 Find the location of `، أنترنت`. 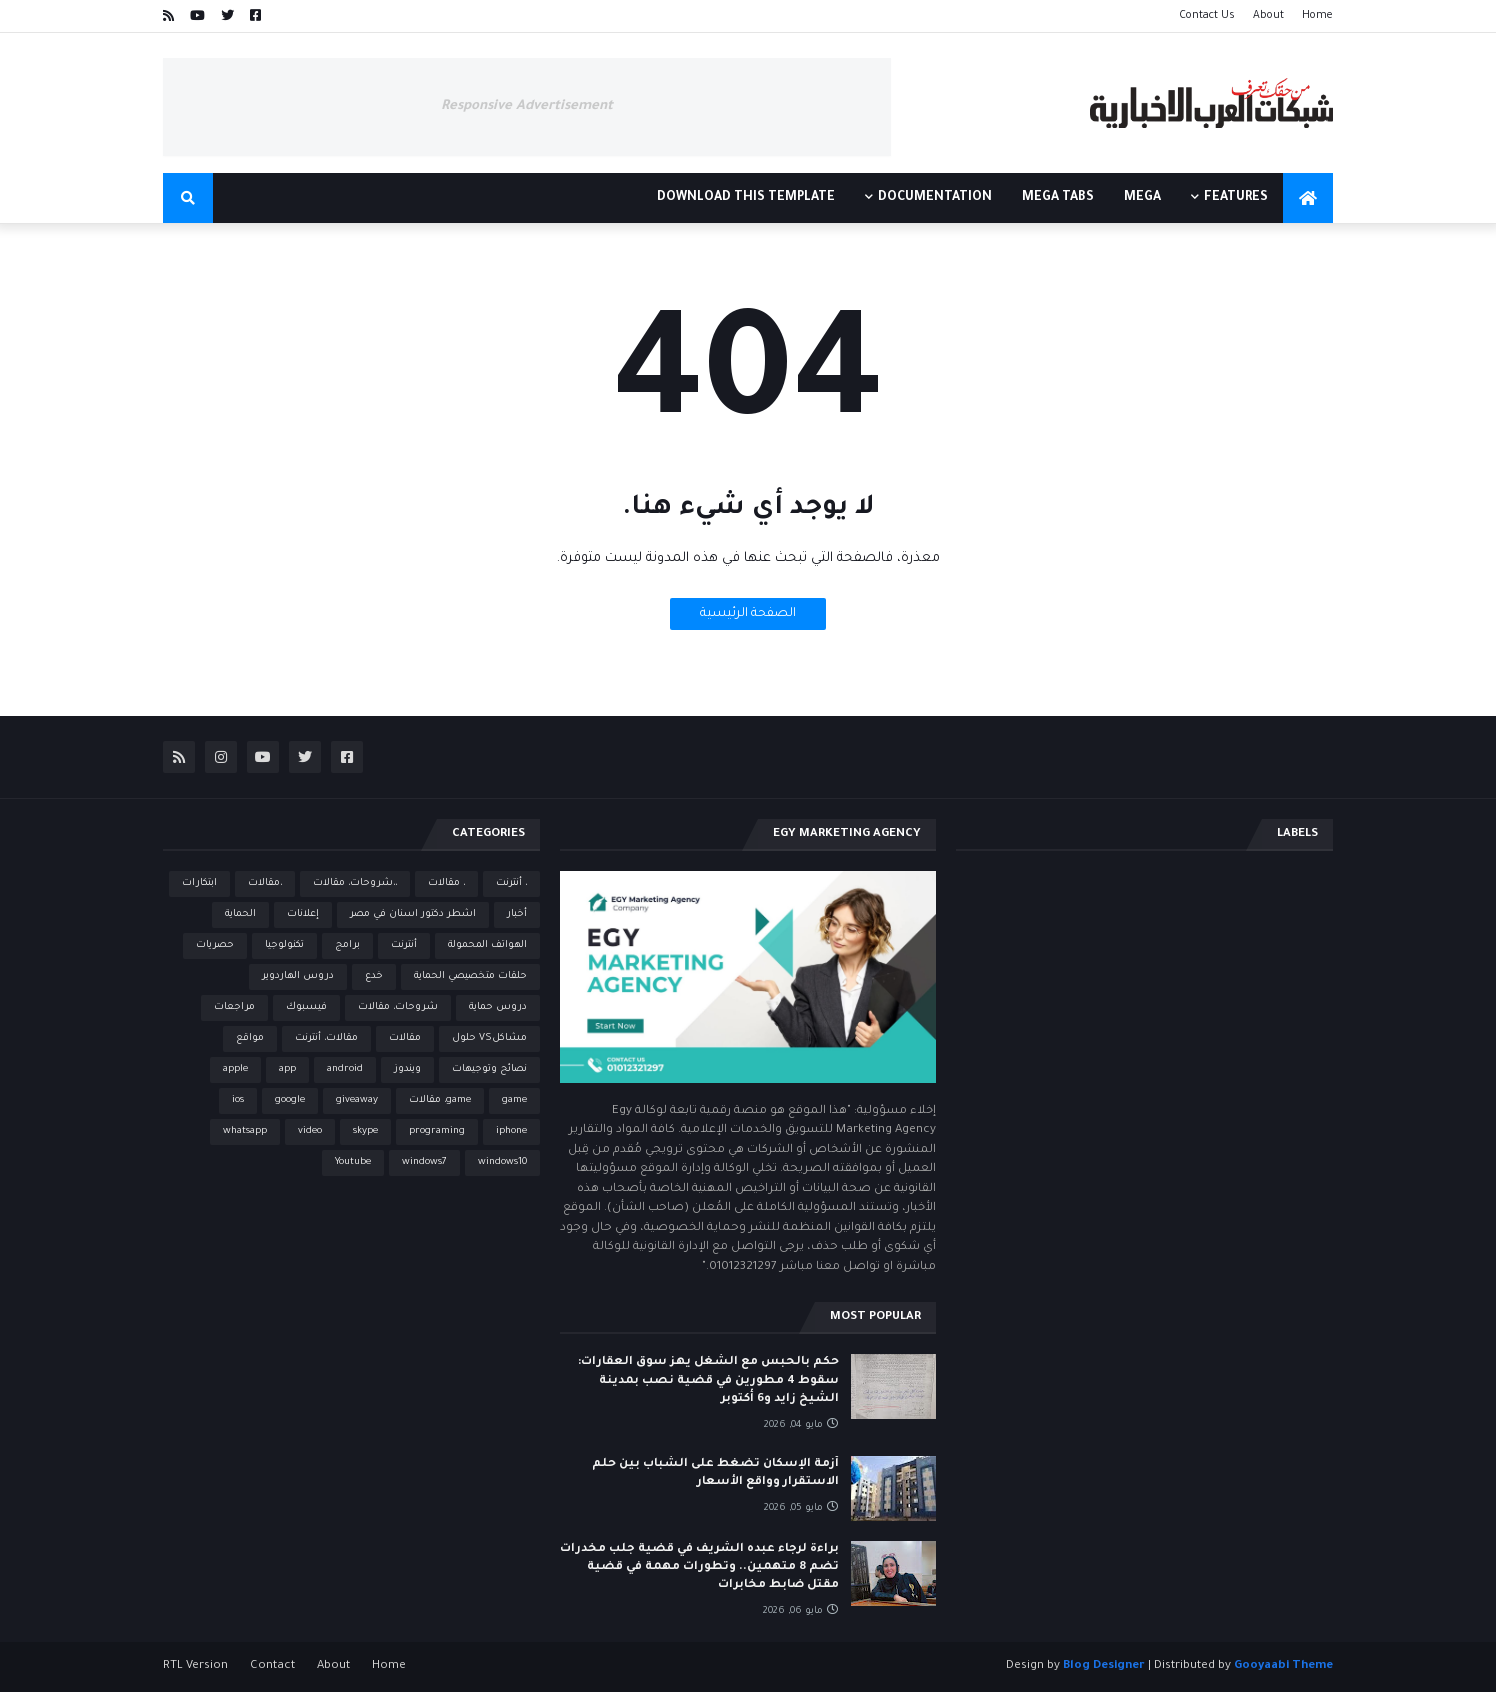

، أنترنت is located at coordinates (511, 883).